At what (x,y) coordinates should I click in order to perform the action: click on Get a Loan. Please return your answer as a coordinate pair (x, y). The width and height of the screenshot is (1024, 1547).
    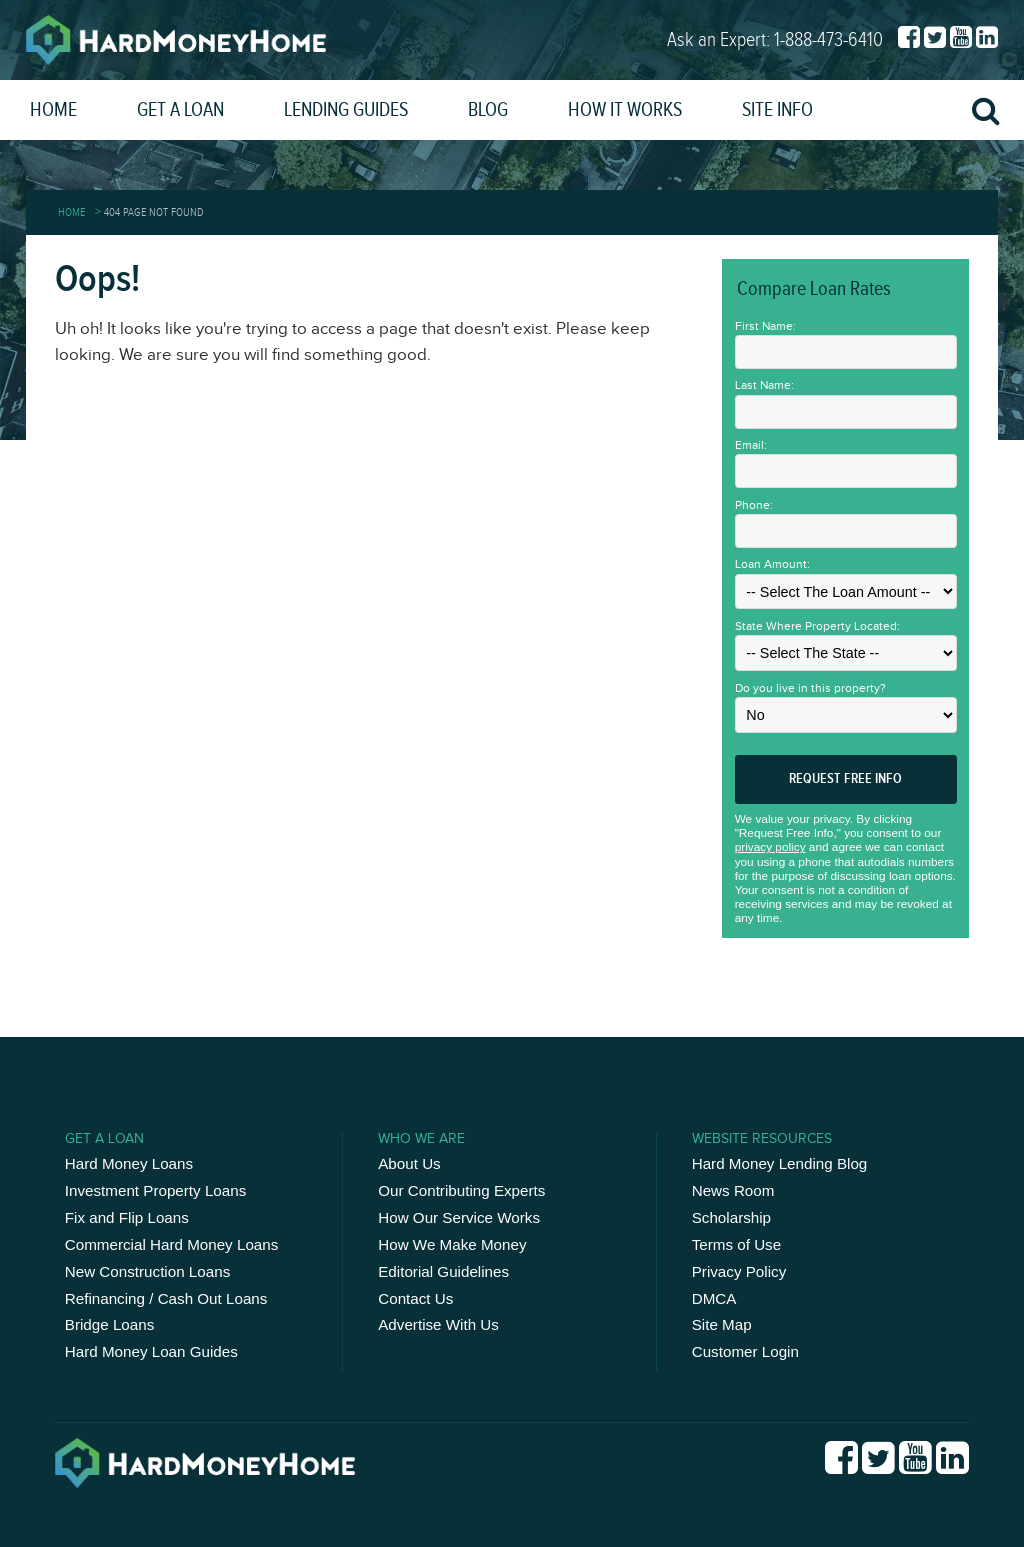
    Looking at the image, I should click on (180, 110).